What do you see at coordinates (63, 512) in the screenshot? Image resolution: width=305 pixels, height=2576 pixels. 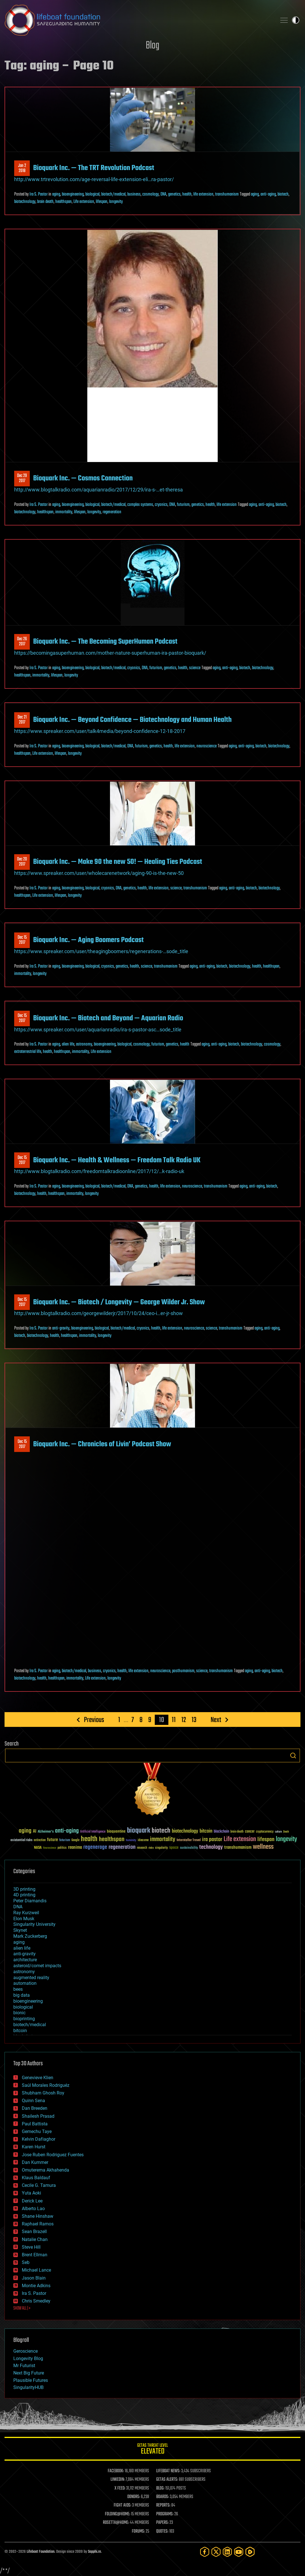 I see `immortality` at bounding box center [63, 512].